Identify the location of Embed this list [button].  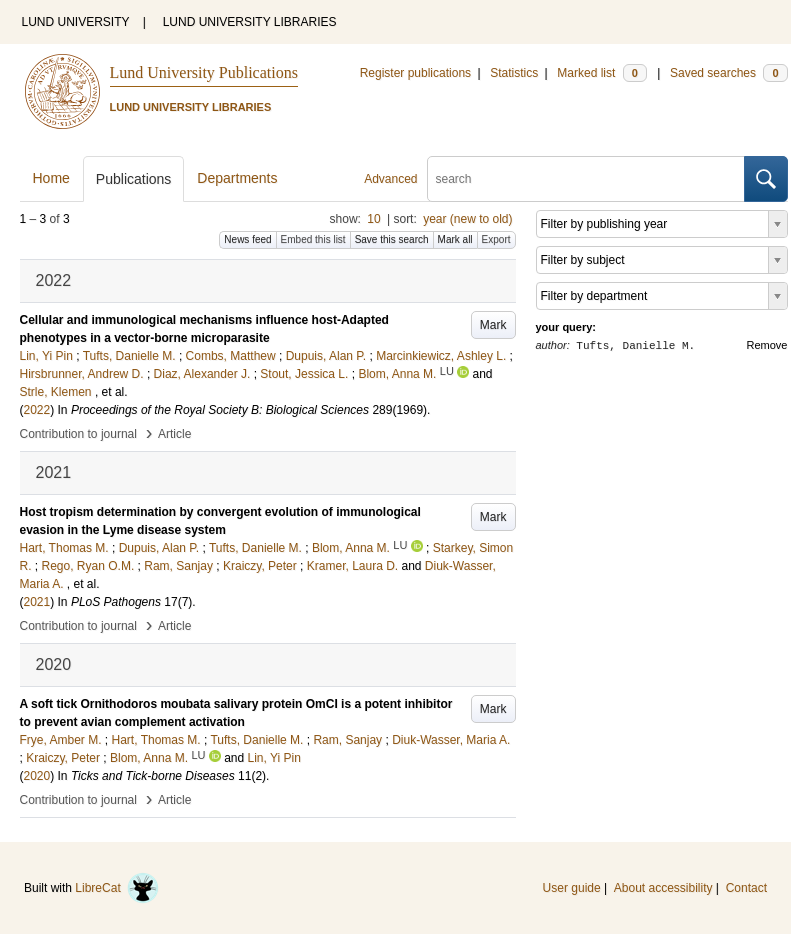
(313, 239).